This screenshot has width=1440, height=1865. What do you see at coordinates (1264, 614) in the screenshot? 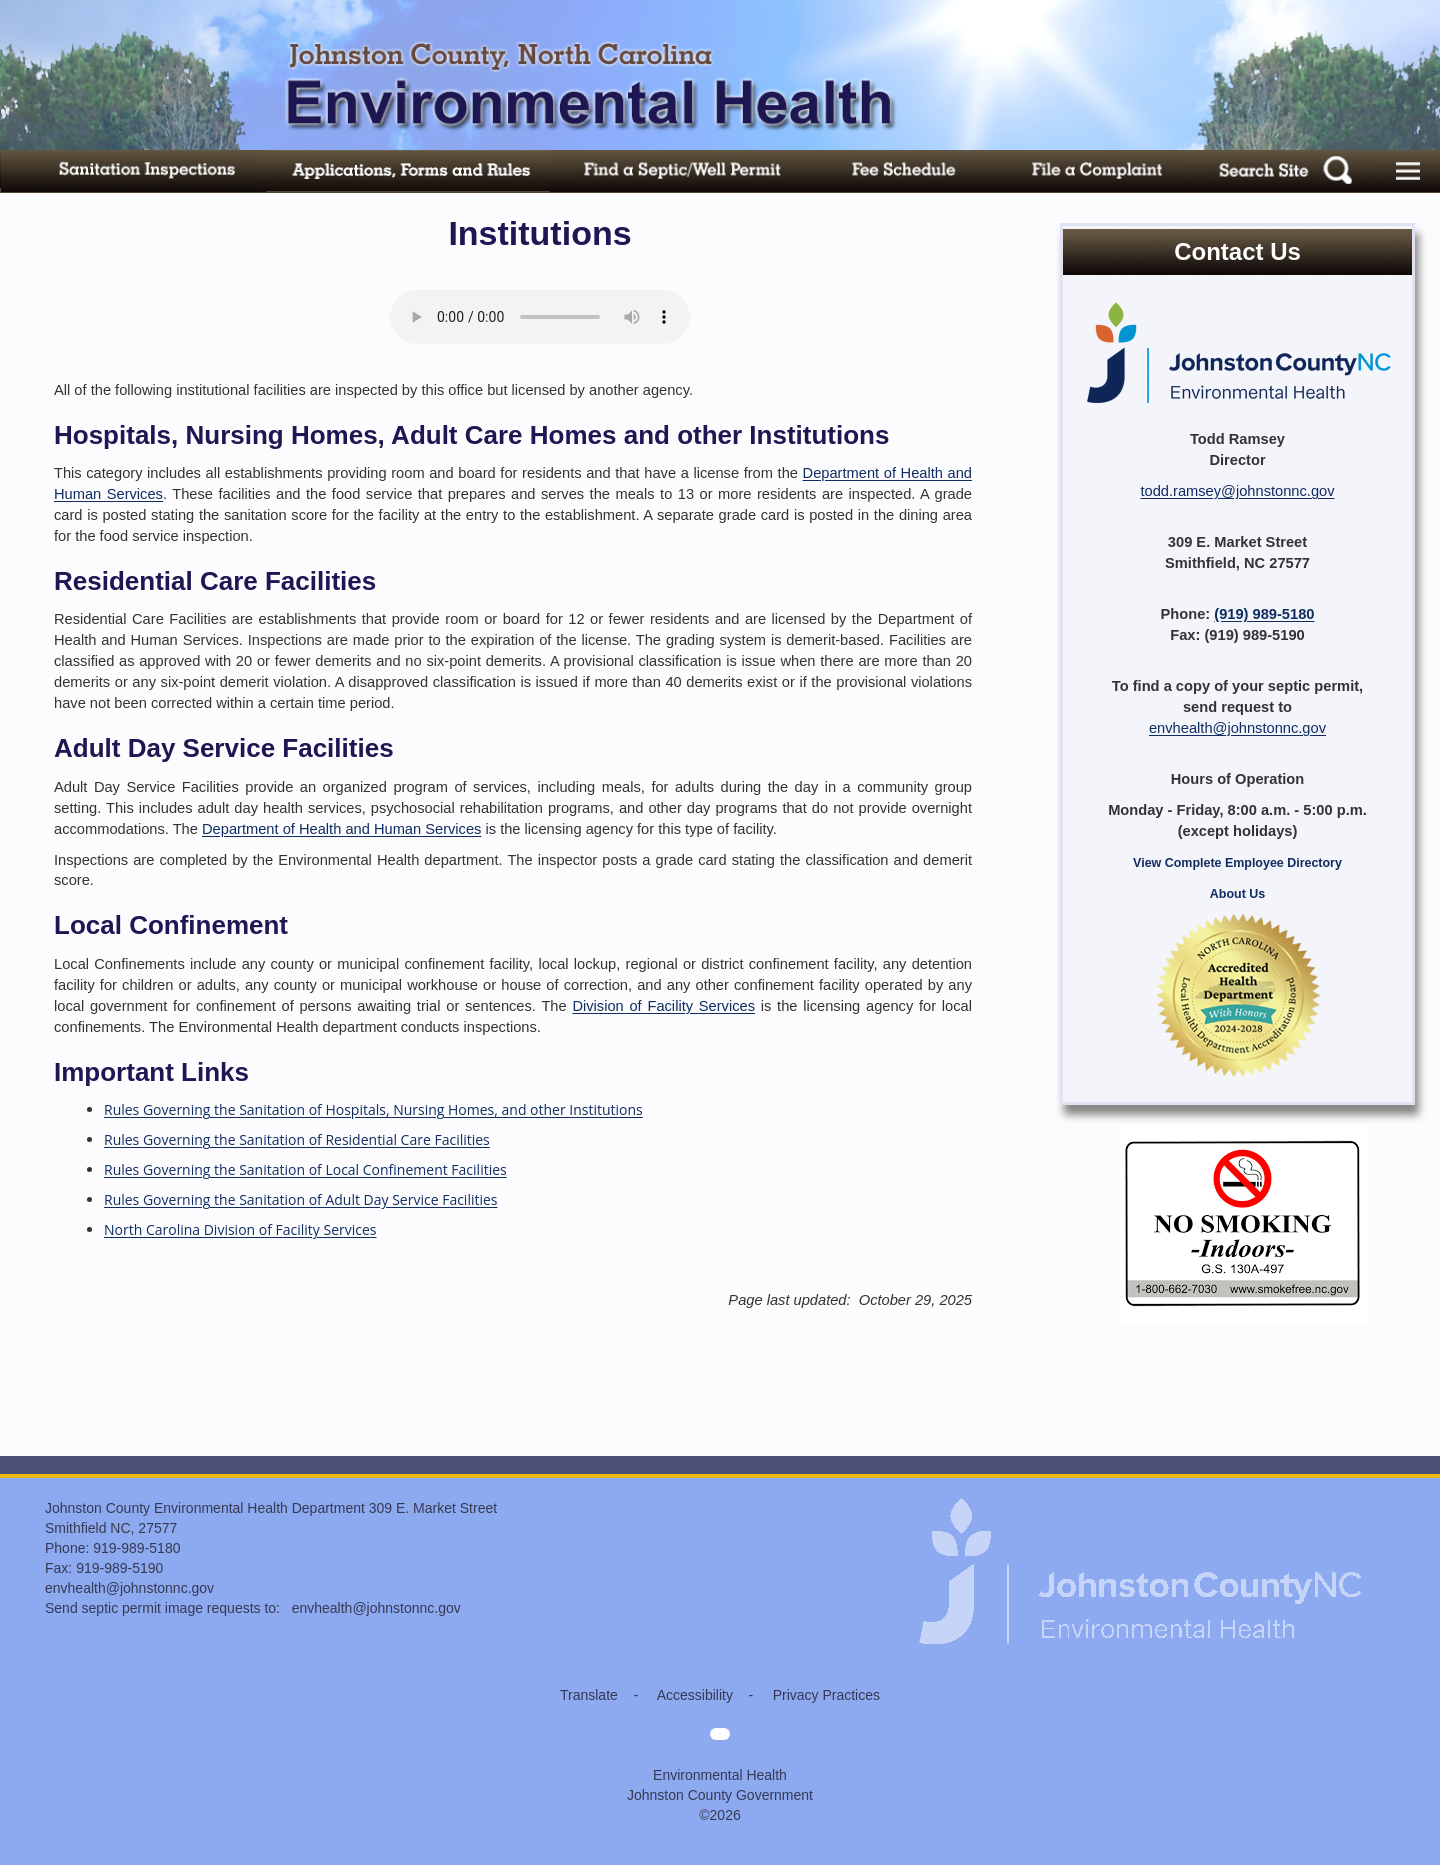
I see `(919) 989-5180` at bounding box center [1264, 614].